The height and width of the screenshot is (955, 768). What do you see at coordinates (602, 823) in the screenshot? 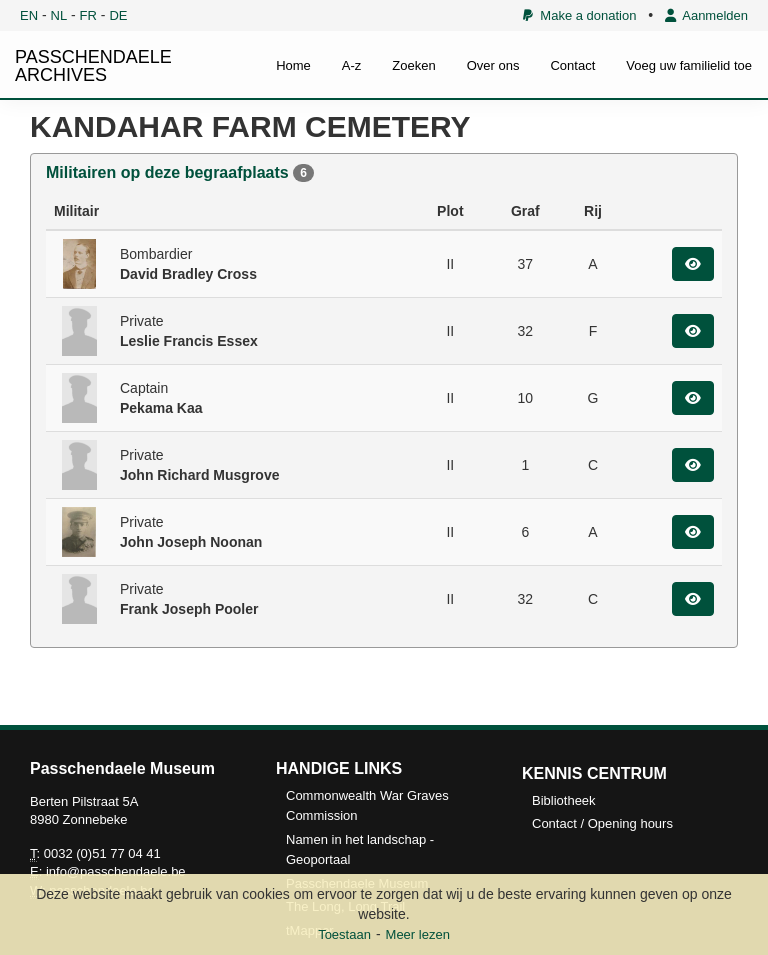
I see `Contact / Opening hours` at bounding box center [602, 823].